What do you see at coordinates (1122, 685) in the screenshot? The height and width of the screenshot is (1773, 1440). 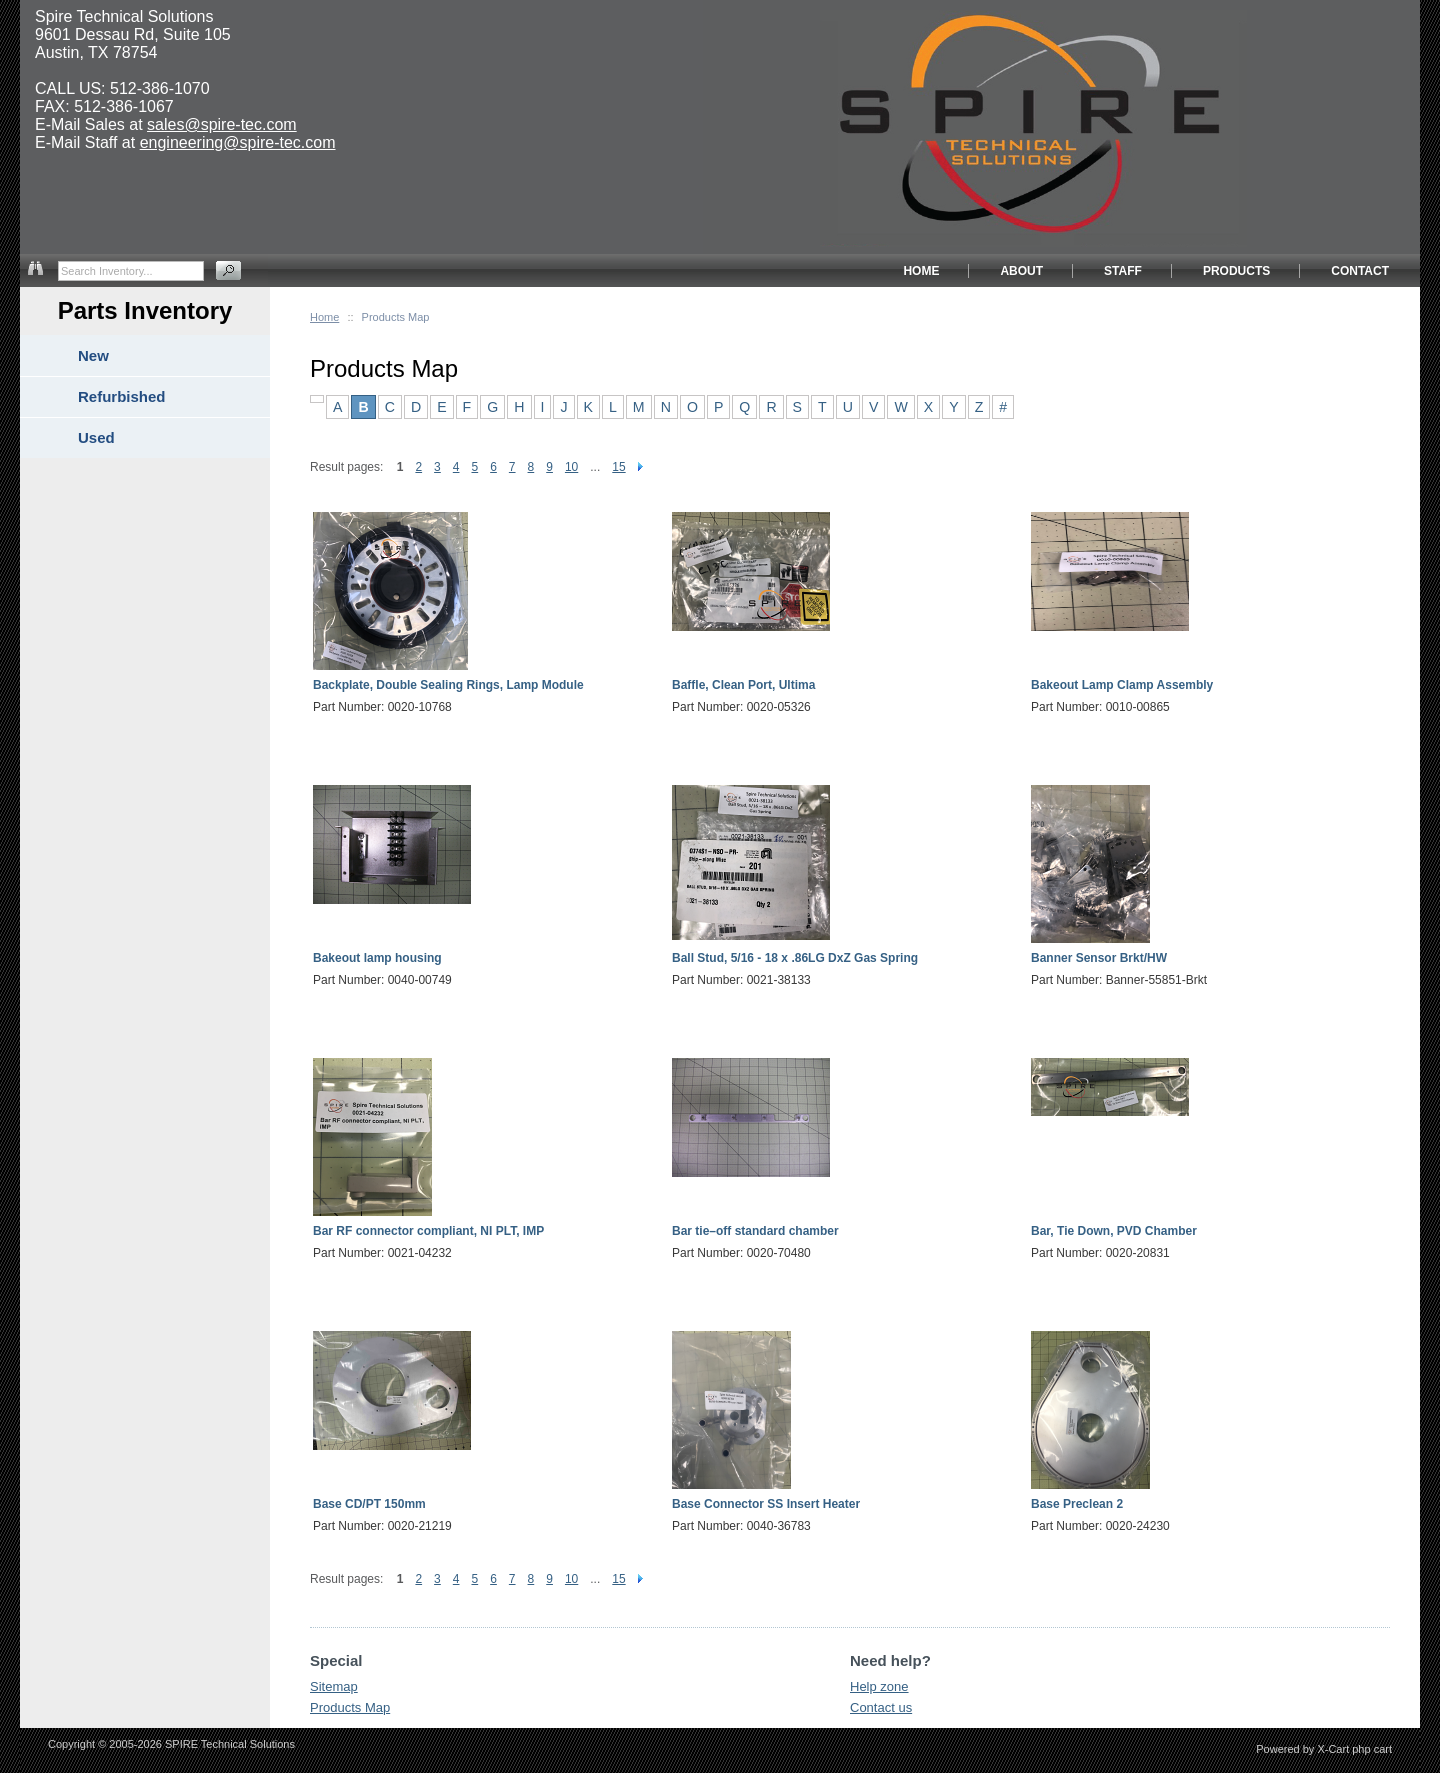 I see `Bakeout Lamp Clamp Assembly` at bounding box center [1122, 685].